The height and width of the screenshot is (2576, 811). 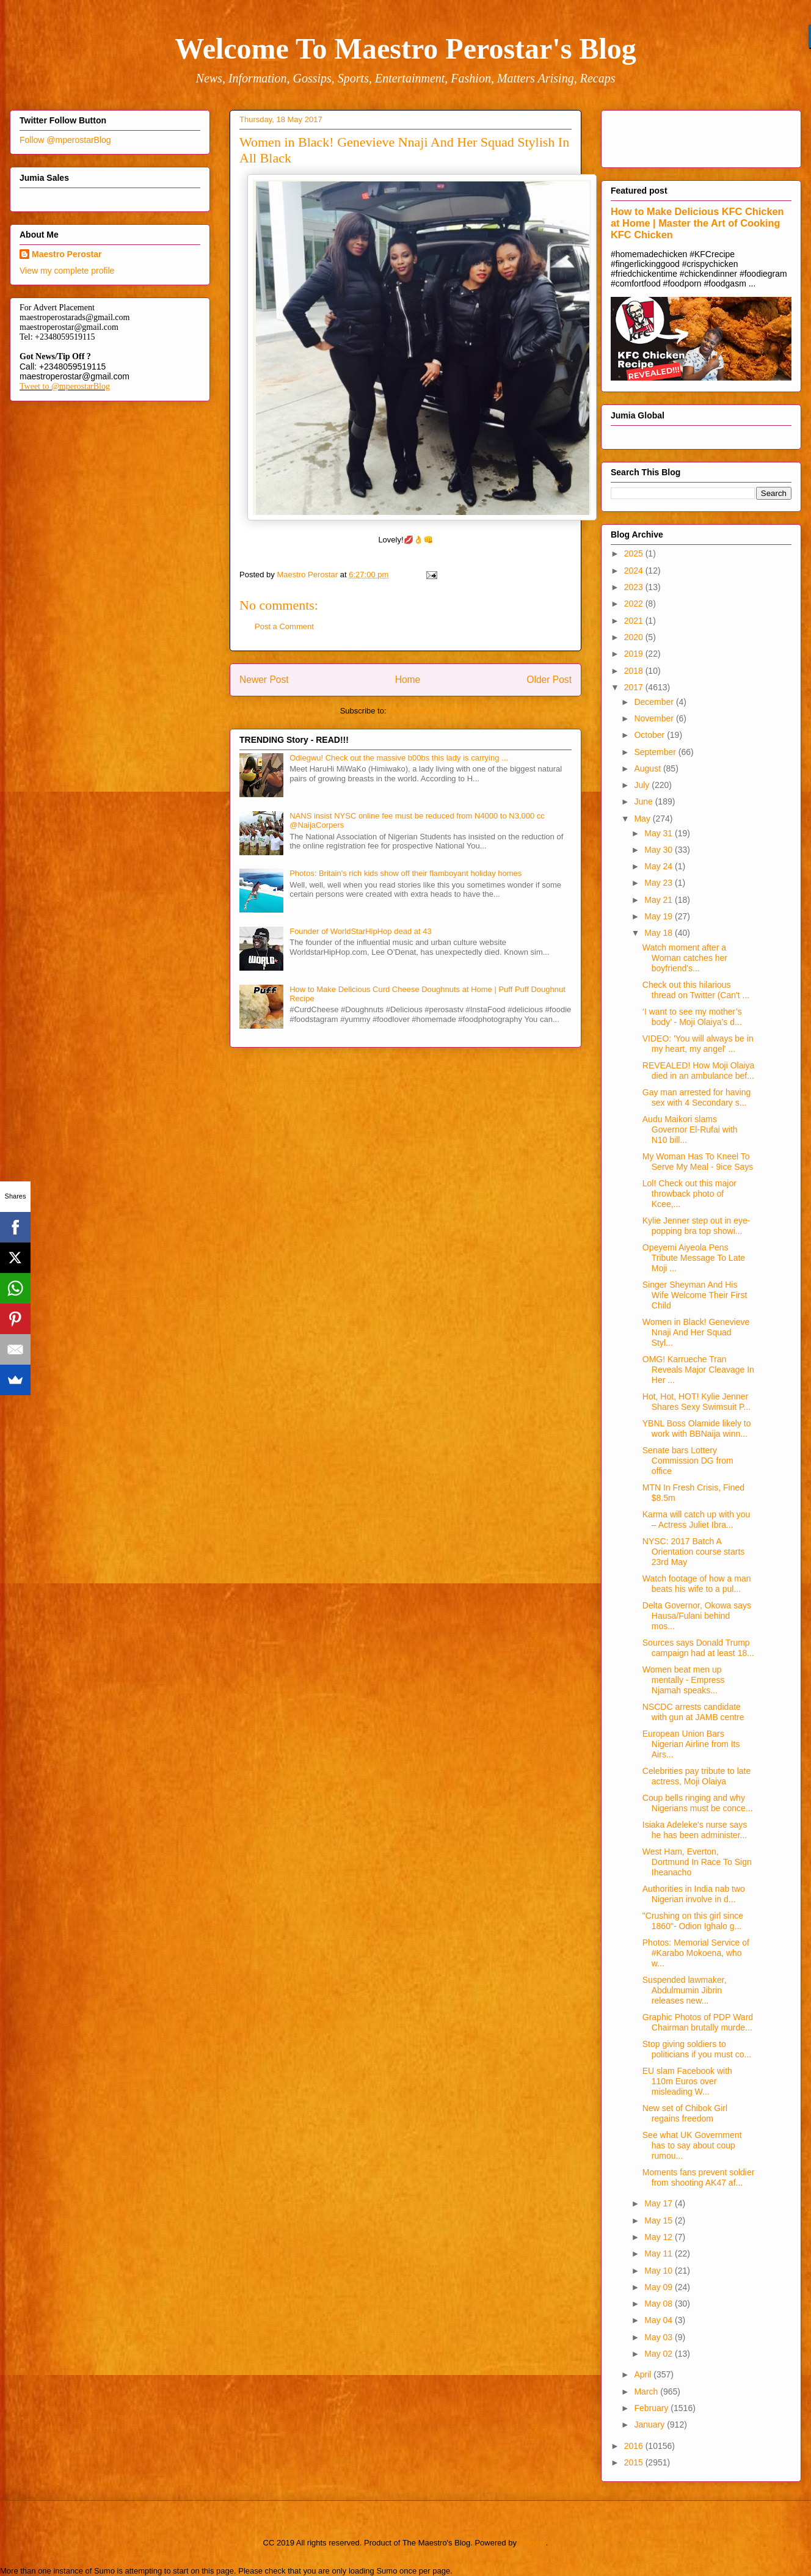 I want to click on Check out this hilarious thread on Twitter (Can't ..., so click(x=695, y=990).